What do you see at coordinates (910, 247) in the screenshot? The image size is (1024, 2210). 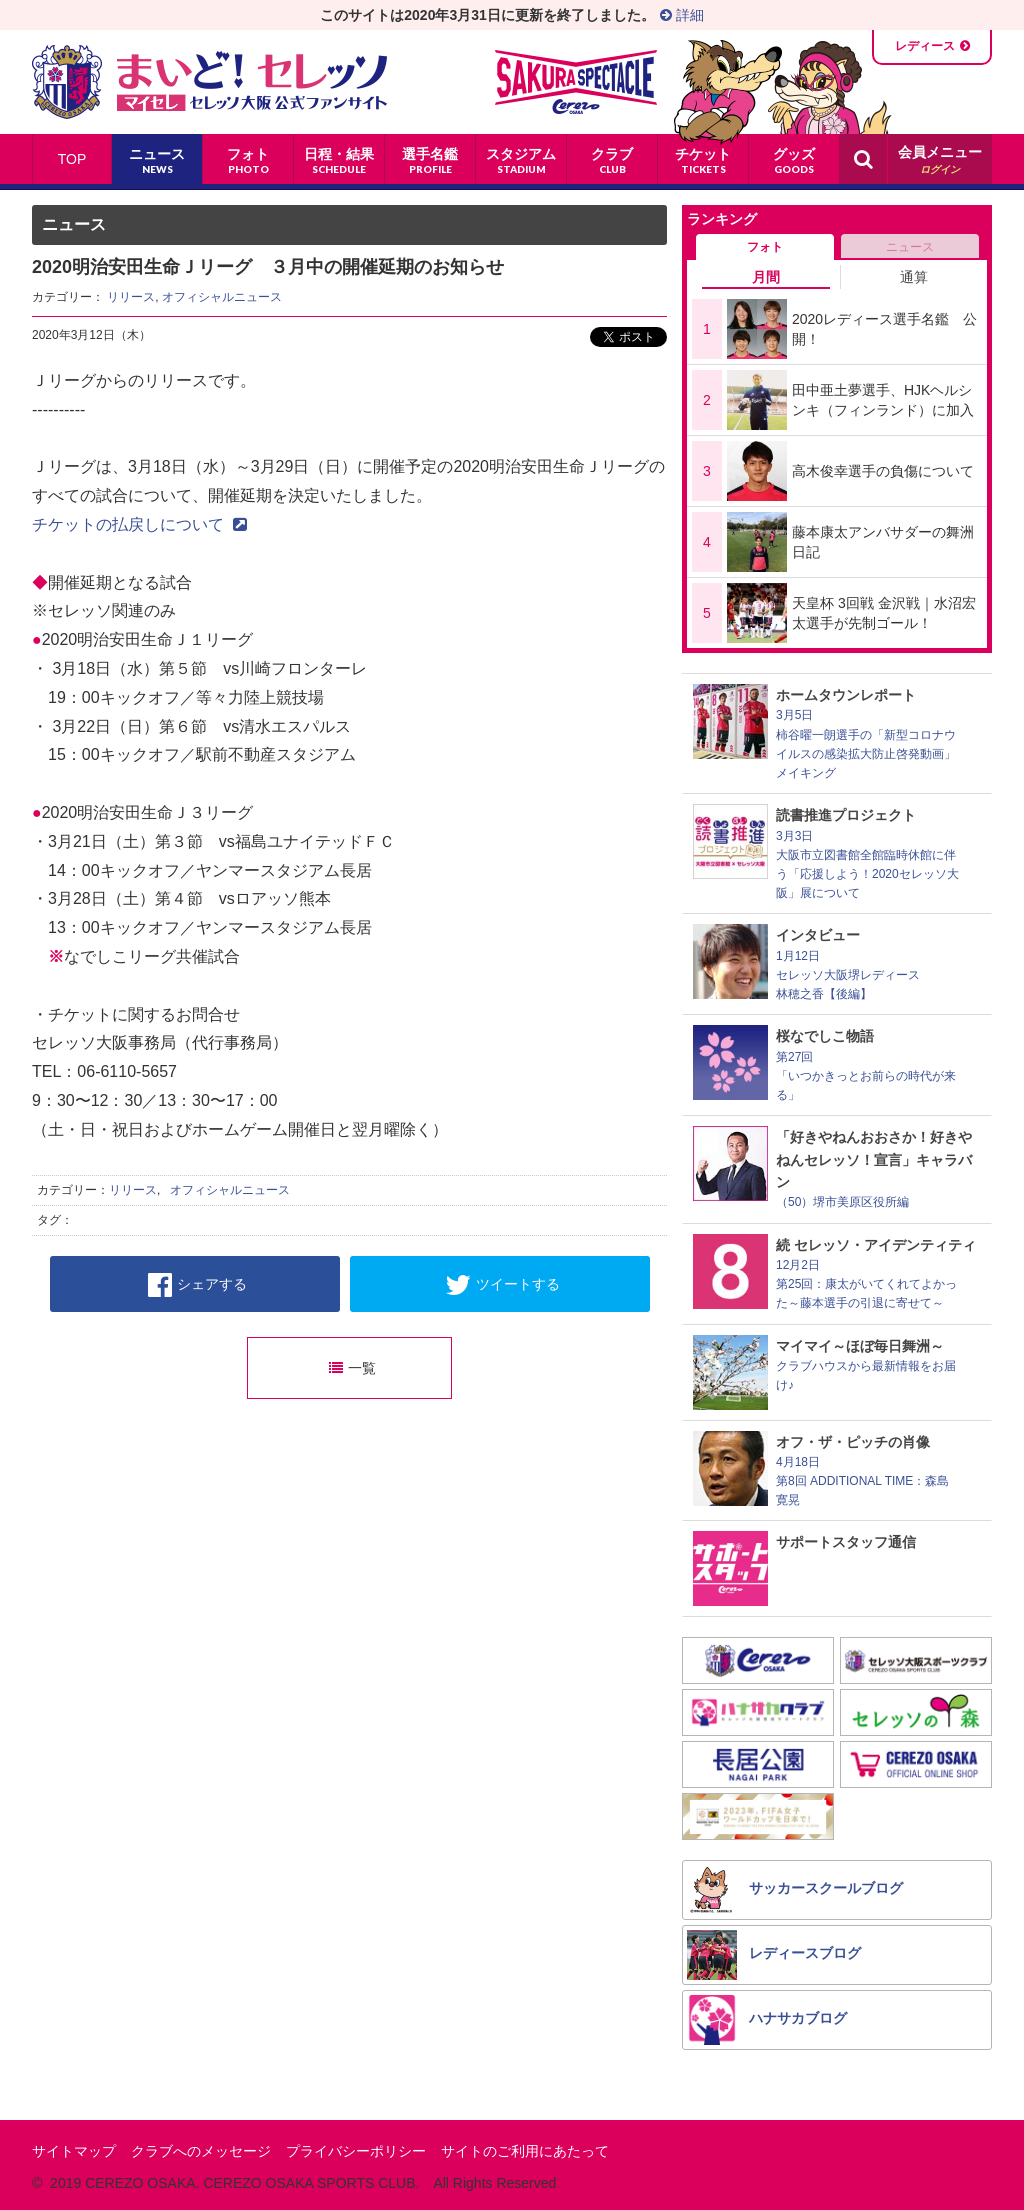 I see `ニュース` at bounding box center [910, 247].